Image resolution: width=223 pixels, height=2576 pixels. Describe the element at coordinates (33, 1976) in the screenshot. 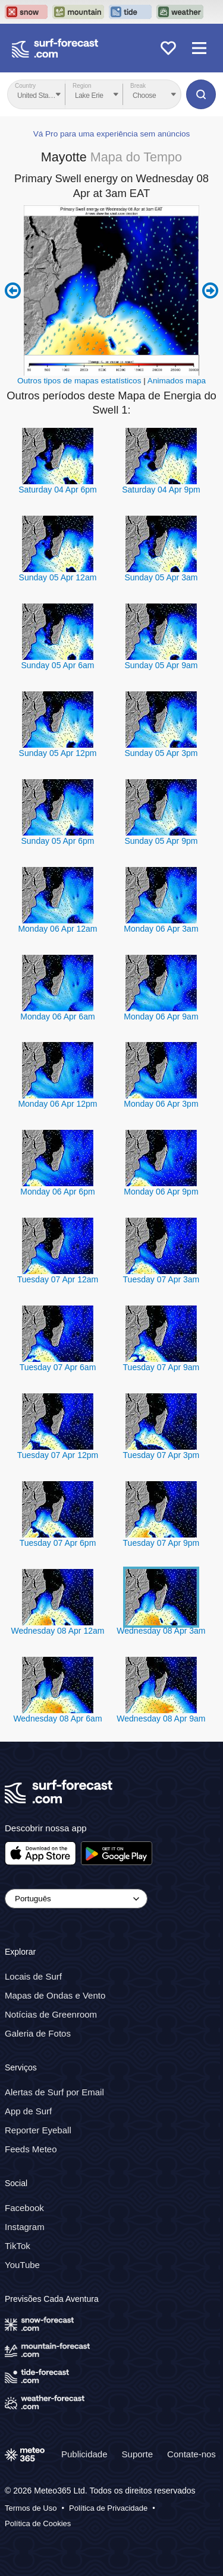

I see `Locais de Surf` at that location.